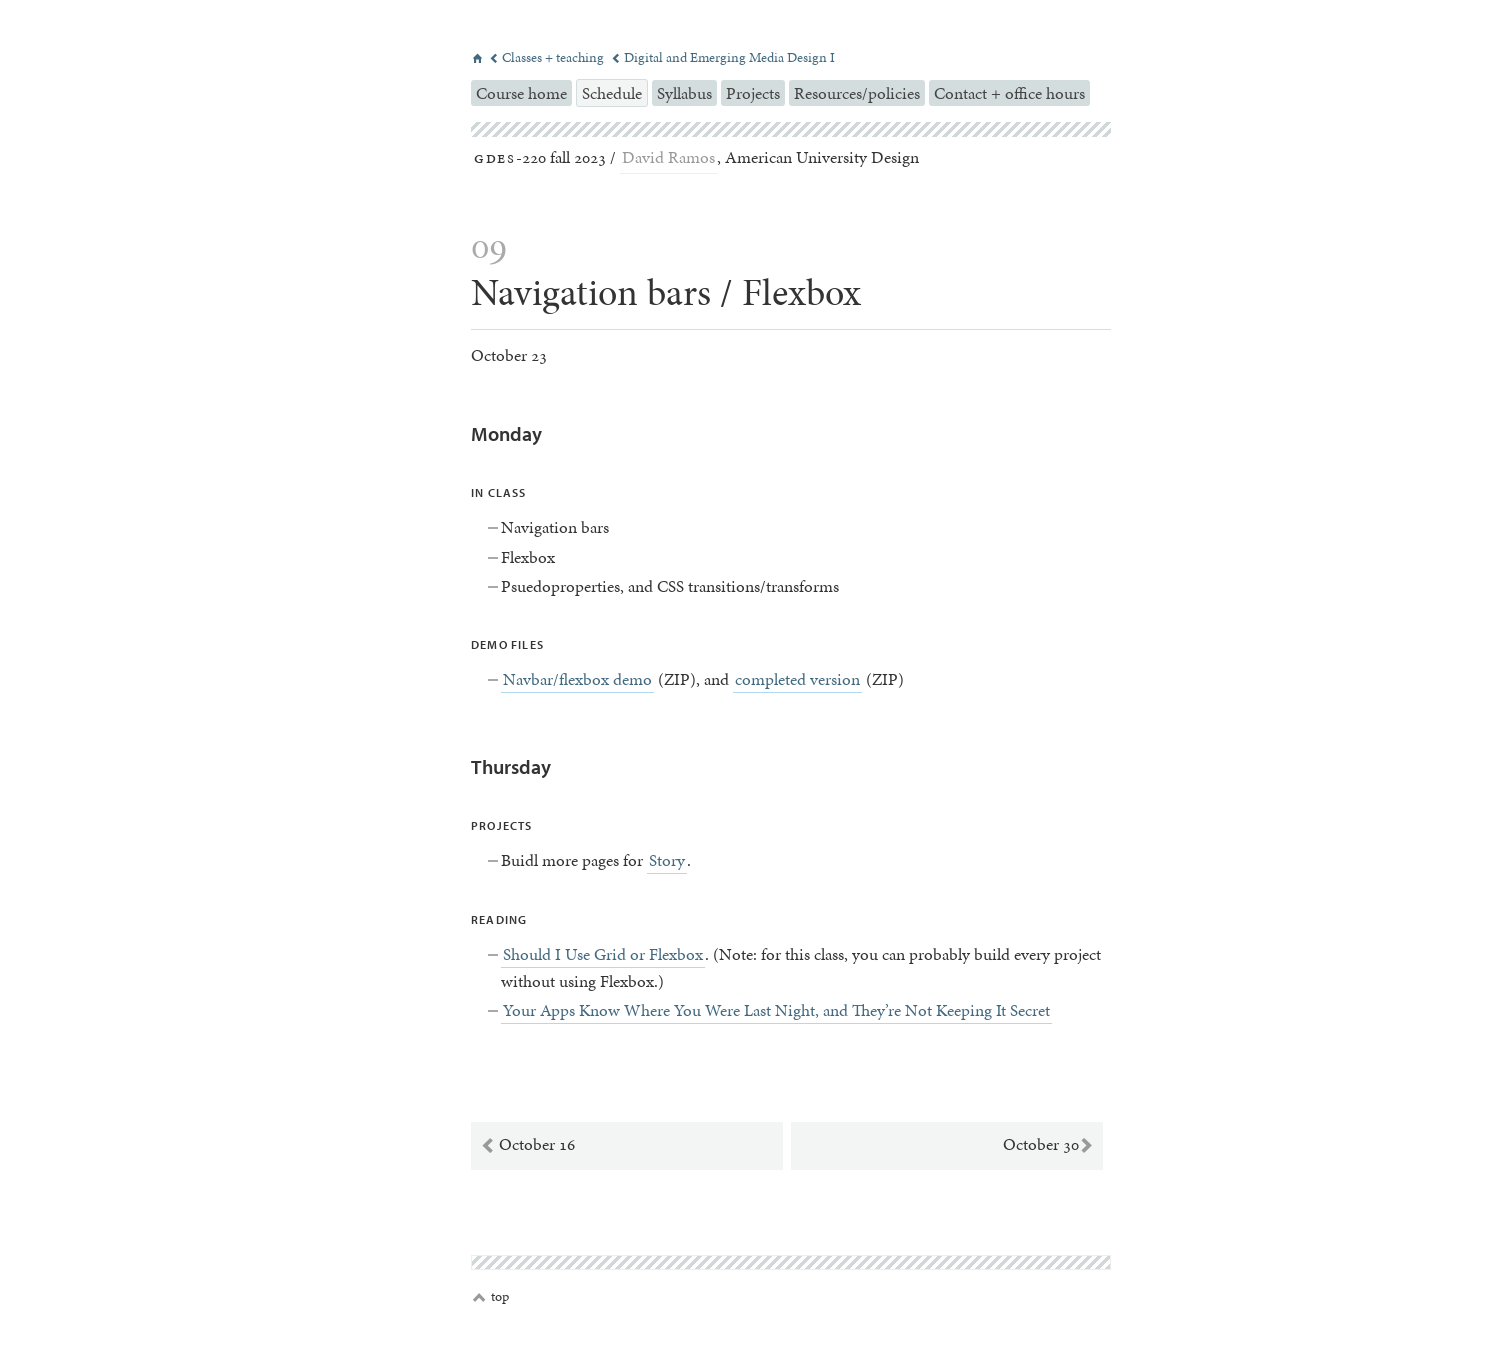  What do you see at coordinates (1048, 1145) in the screenshot?
I see `October 30` at bounding box center [1048, 1145].